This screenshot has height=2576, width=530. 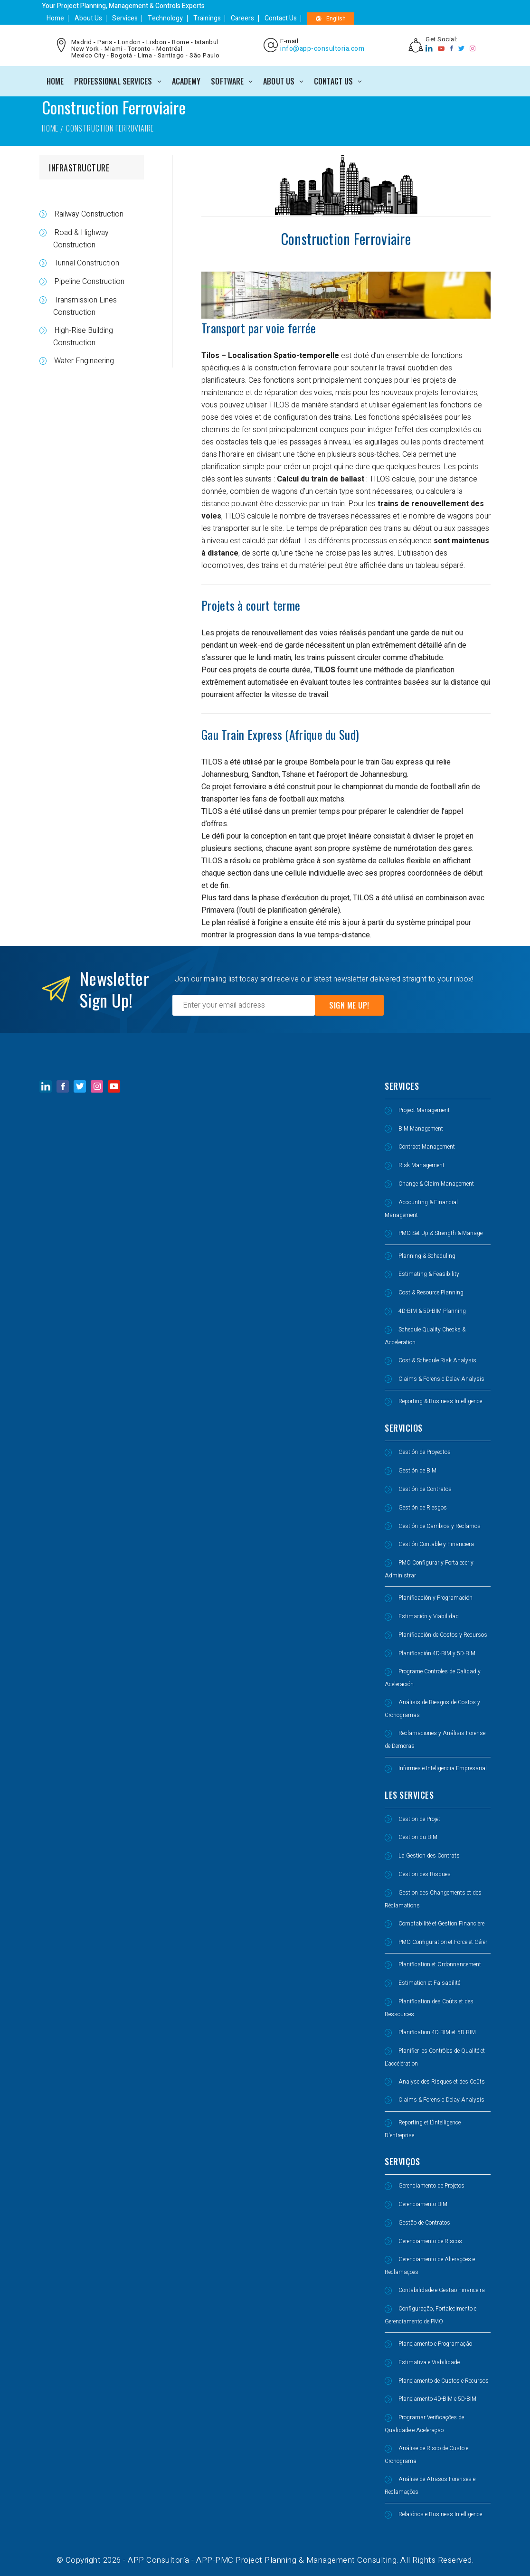 I want to click on INFRASTRUCTURE, so click(x=79, y=167).